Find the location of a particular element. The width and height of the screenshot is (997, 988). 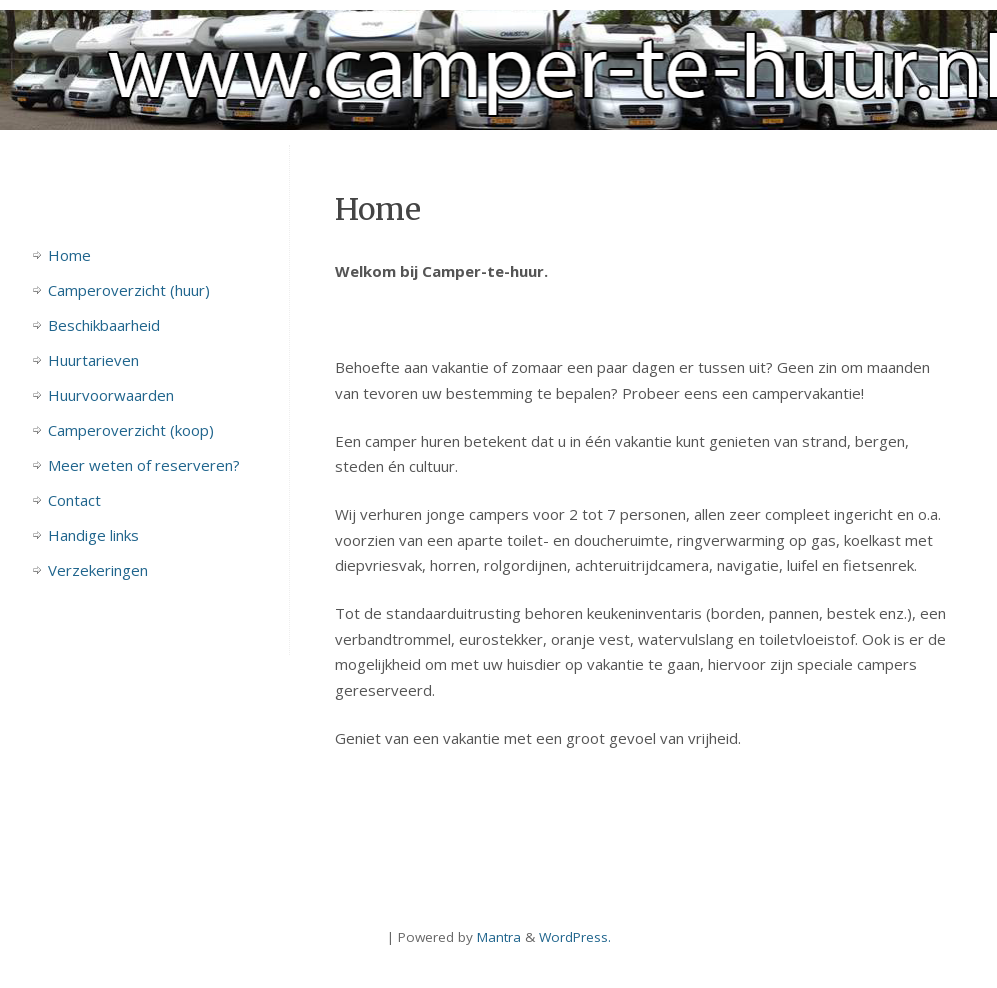

Huurvoorwaarden is located at coordinates (111, 395).